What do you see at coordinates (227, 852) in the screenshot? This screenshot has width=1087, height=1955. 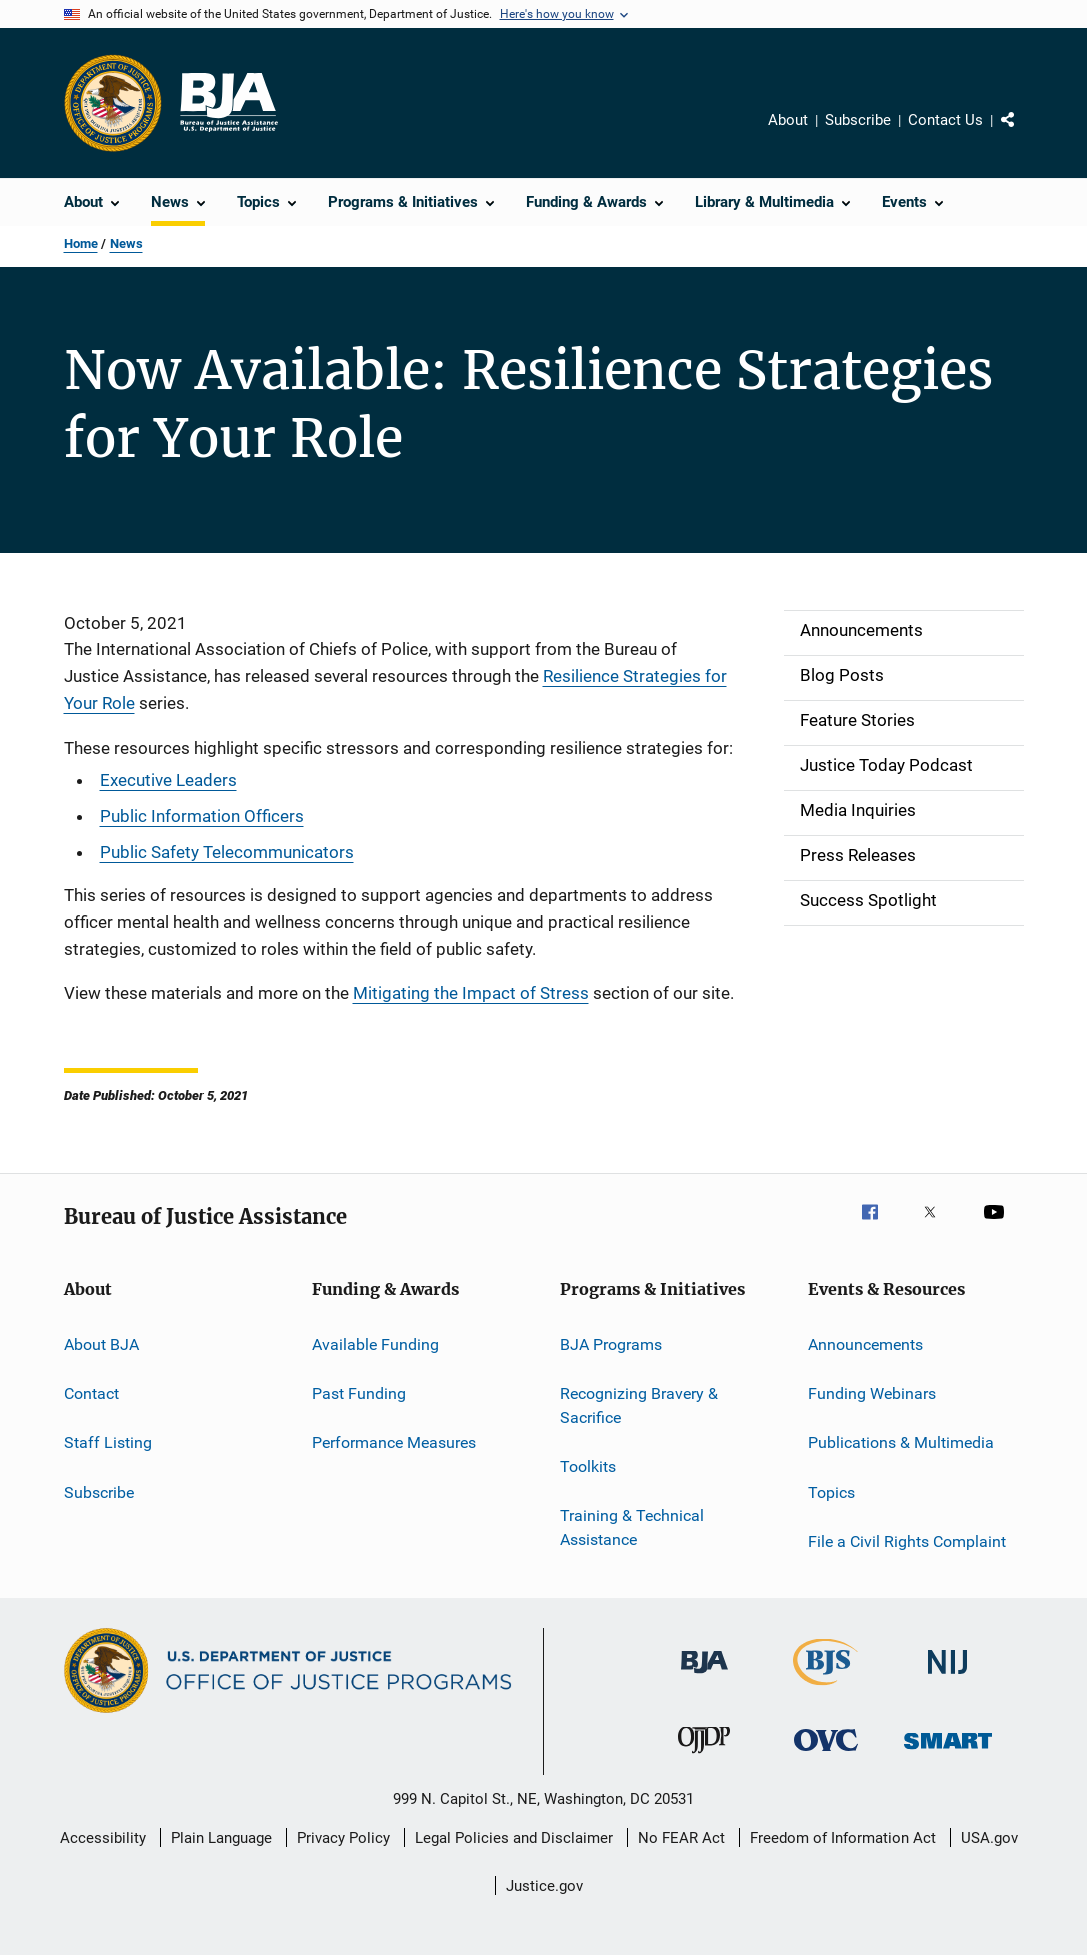 I see `Public Safety Telecommunicators` at bounding box center [227, 852].